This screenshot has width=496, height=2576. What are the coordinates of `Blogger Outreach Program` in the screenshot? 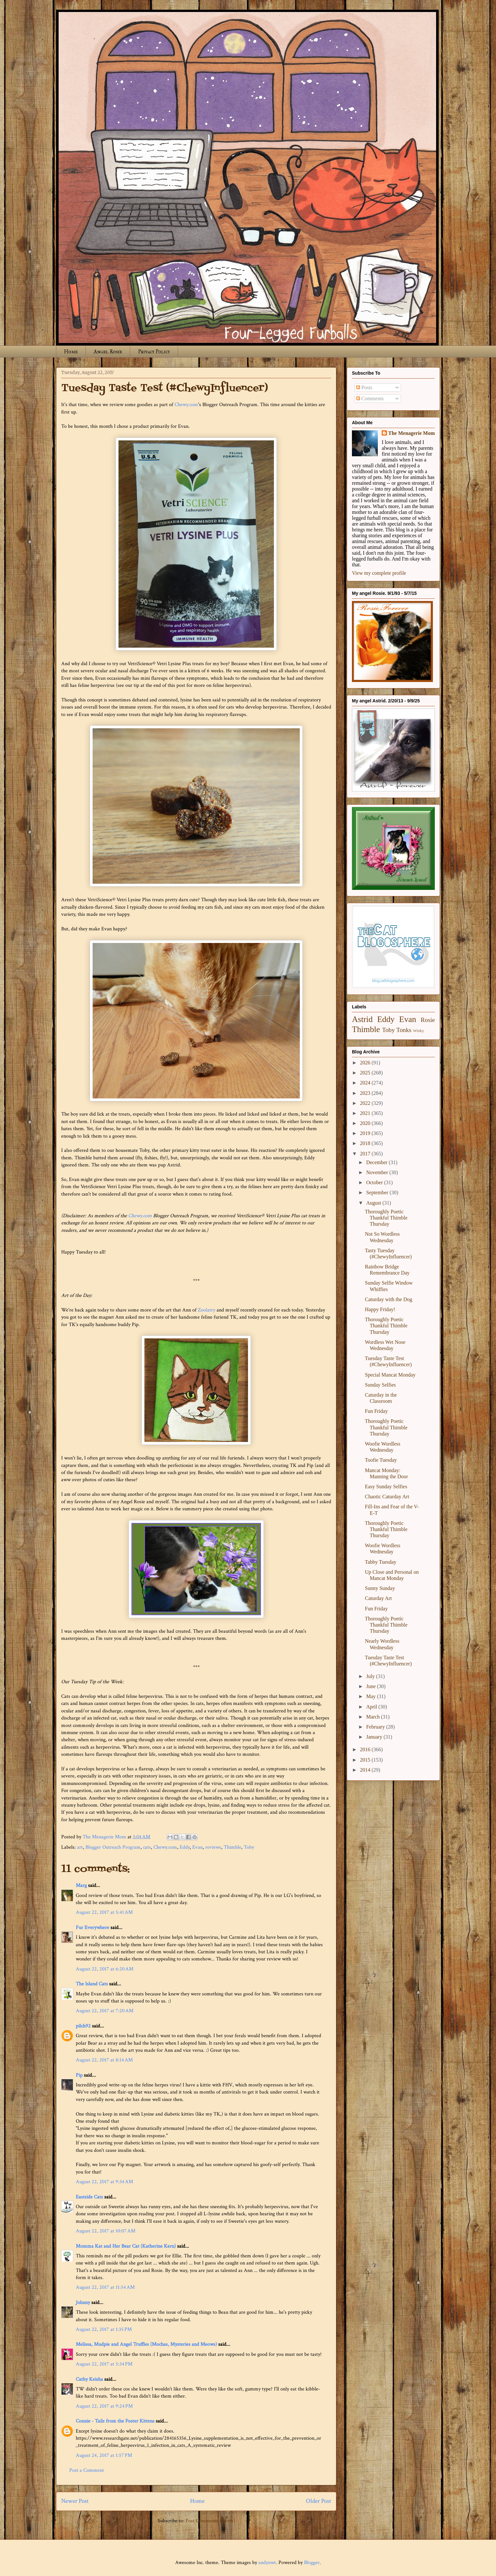 It's located at (113, 1847).